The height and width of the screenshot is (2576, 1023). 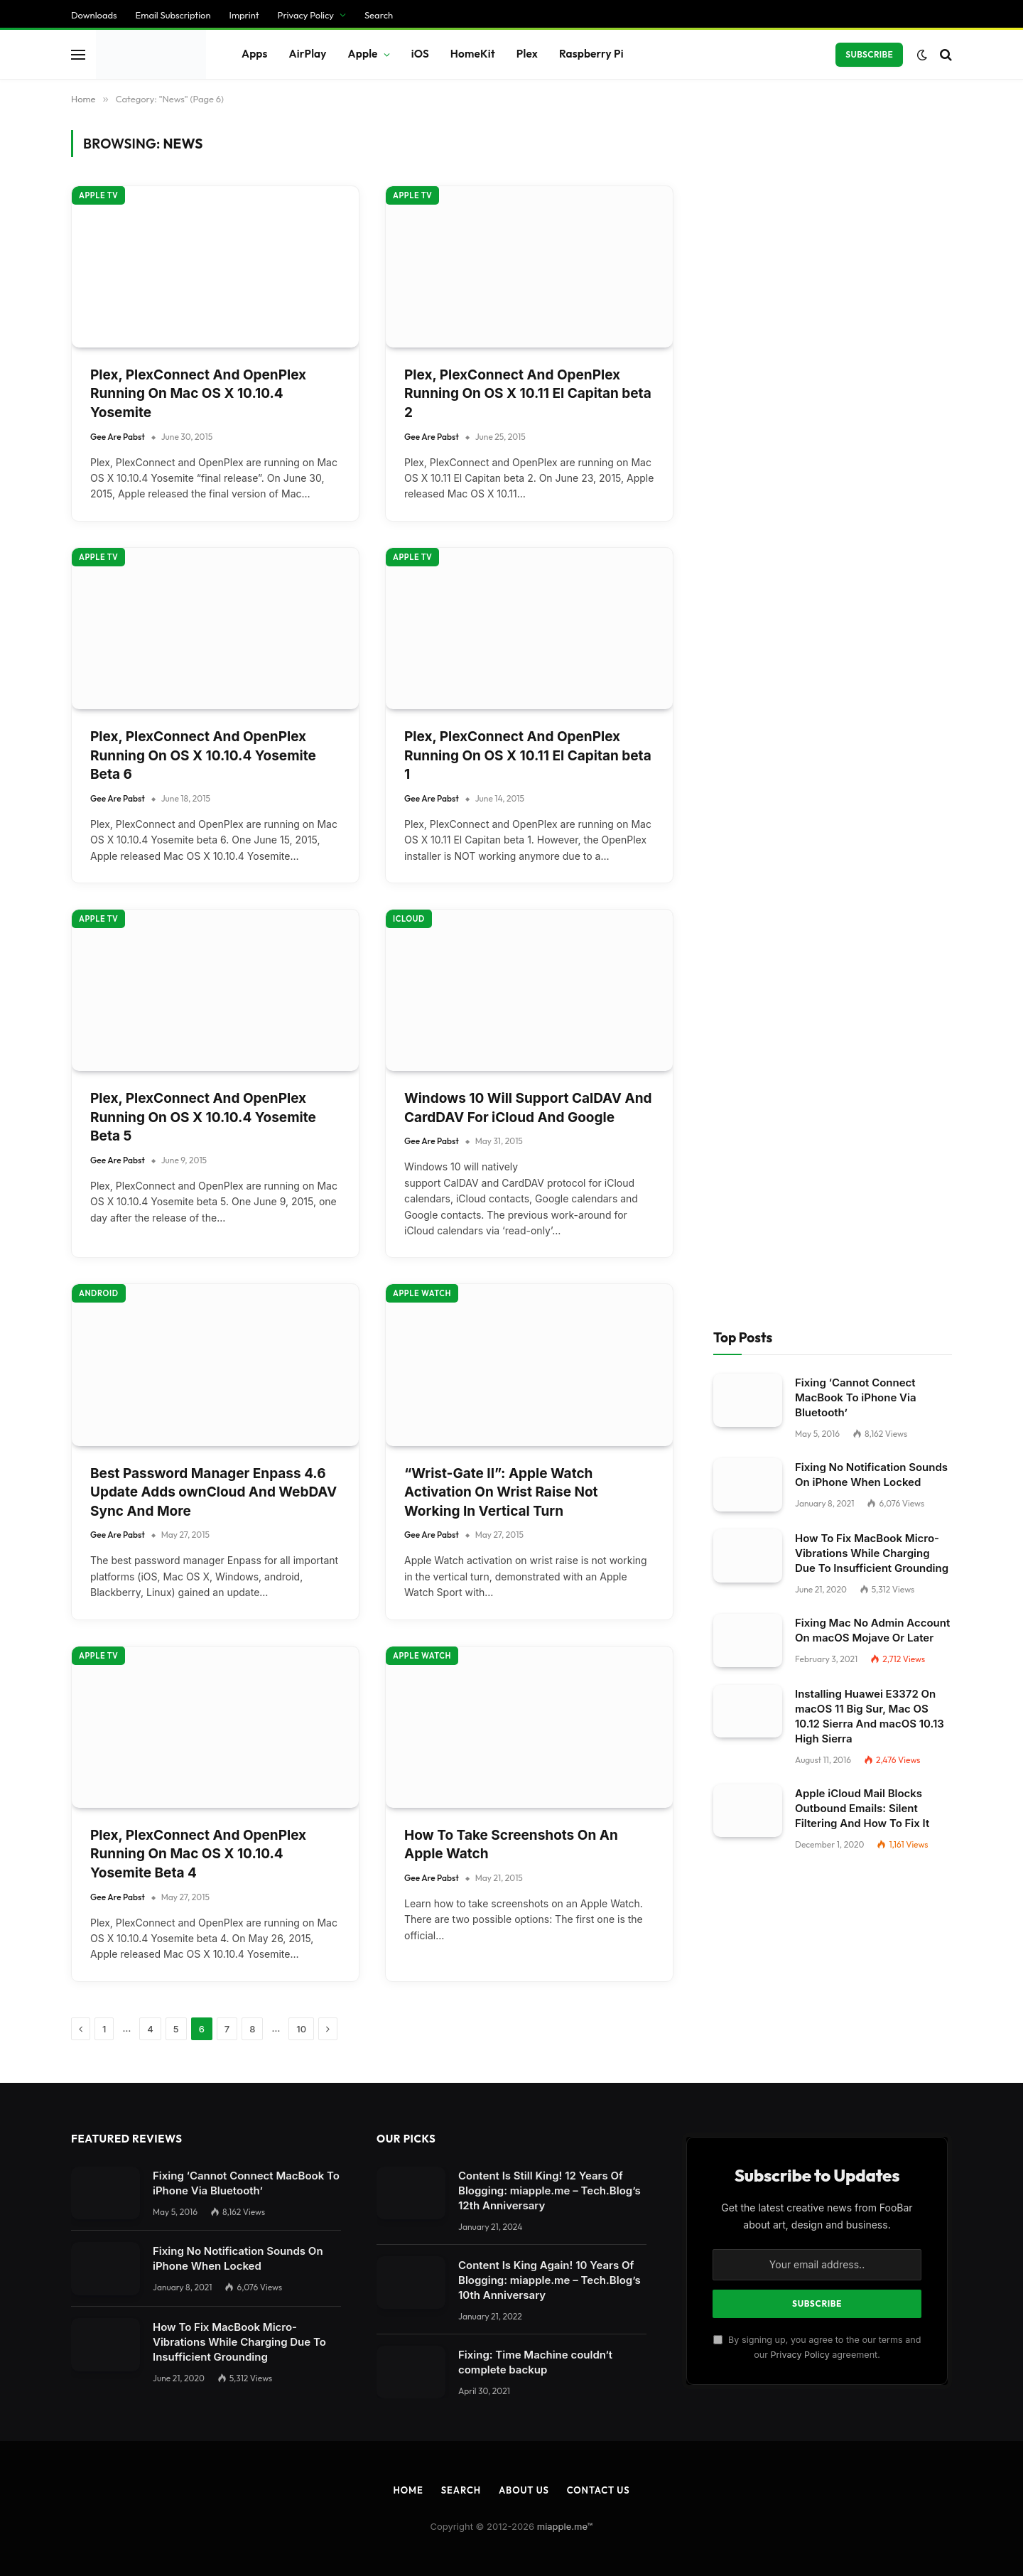 I want to click on Cookie Details, so click(x=48, y=2306).